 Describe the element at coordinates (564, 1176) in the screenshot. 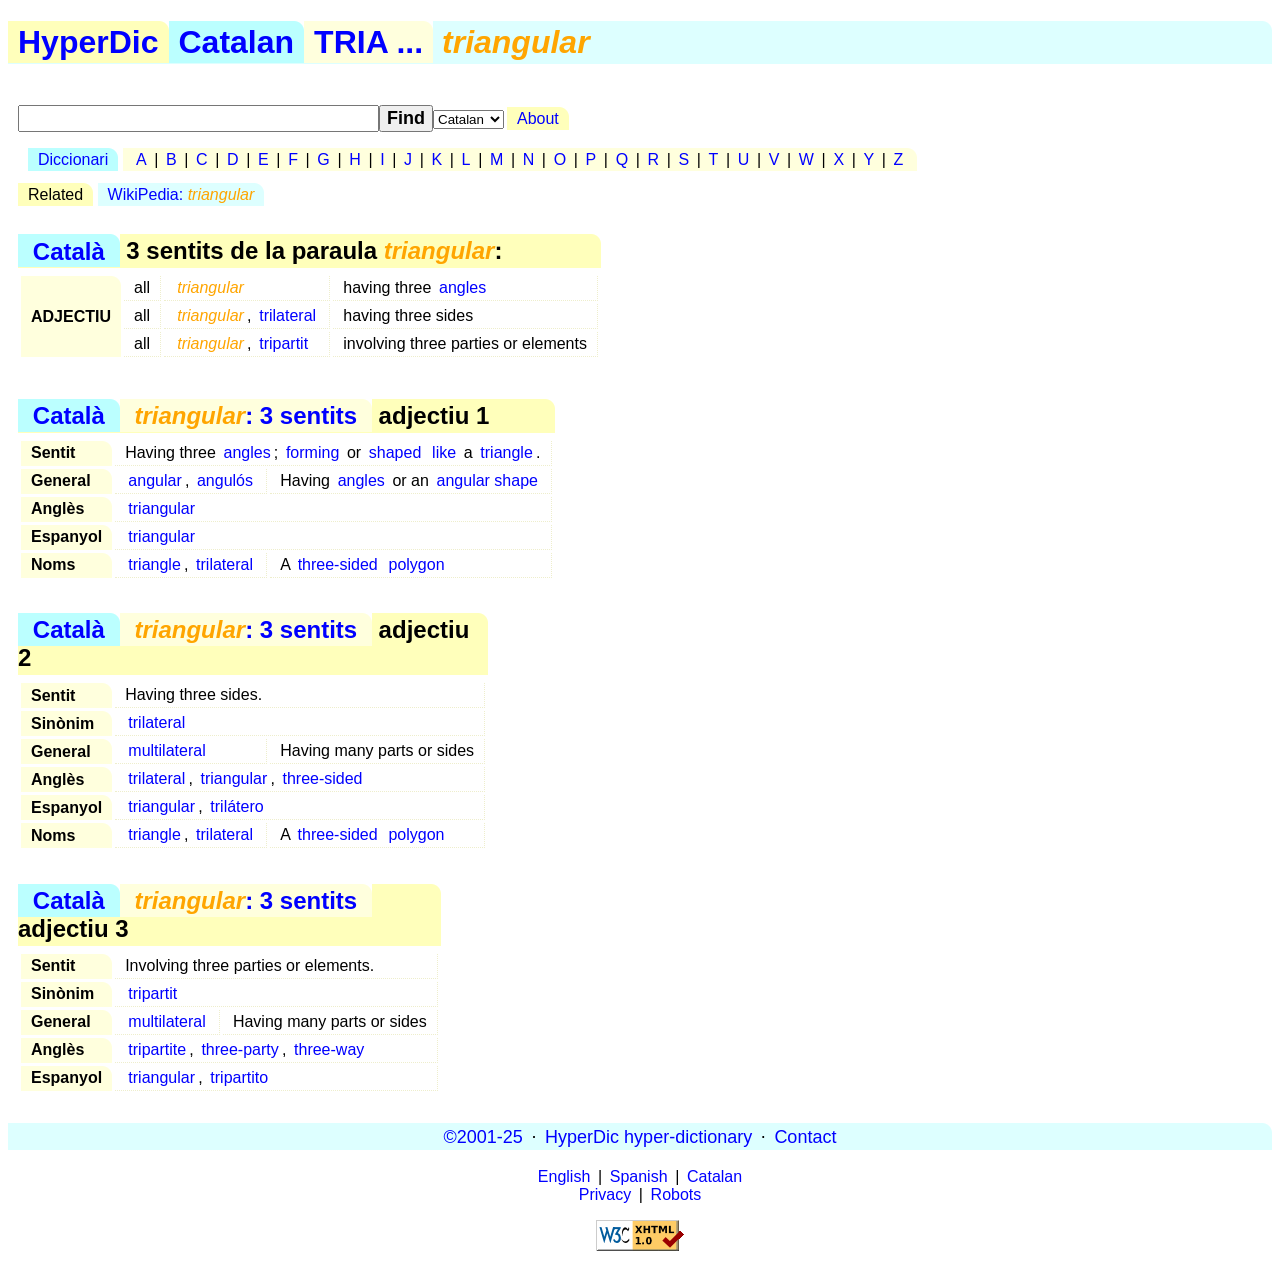

I see `English` at that location.